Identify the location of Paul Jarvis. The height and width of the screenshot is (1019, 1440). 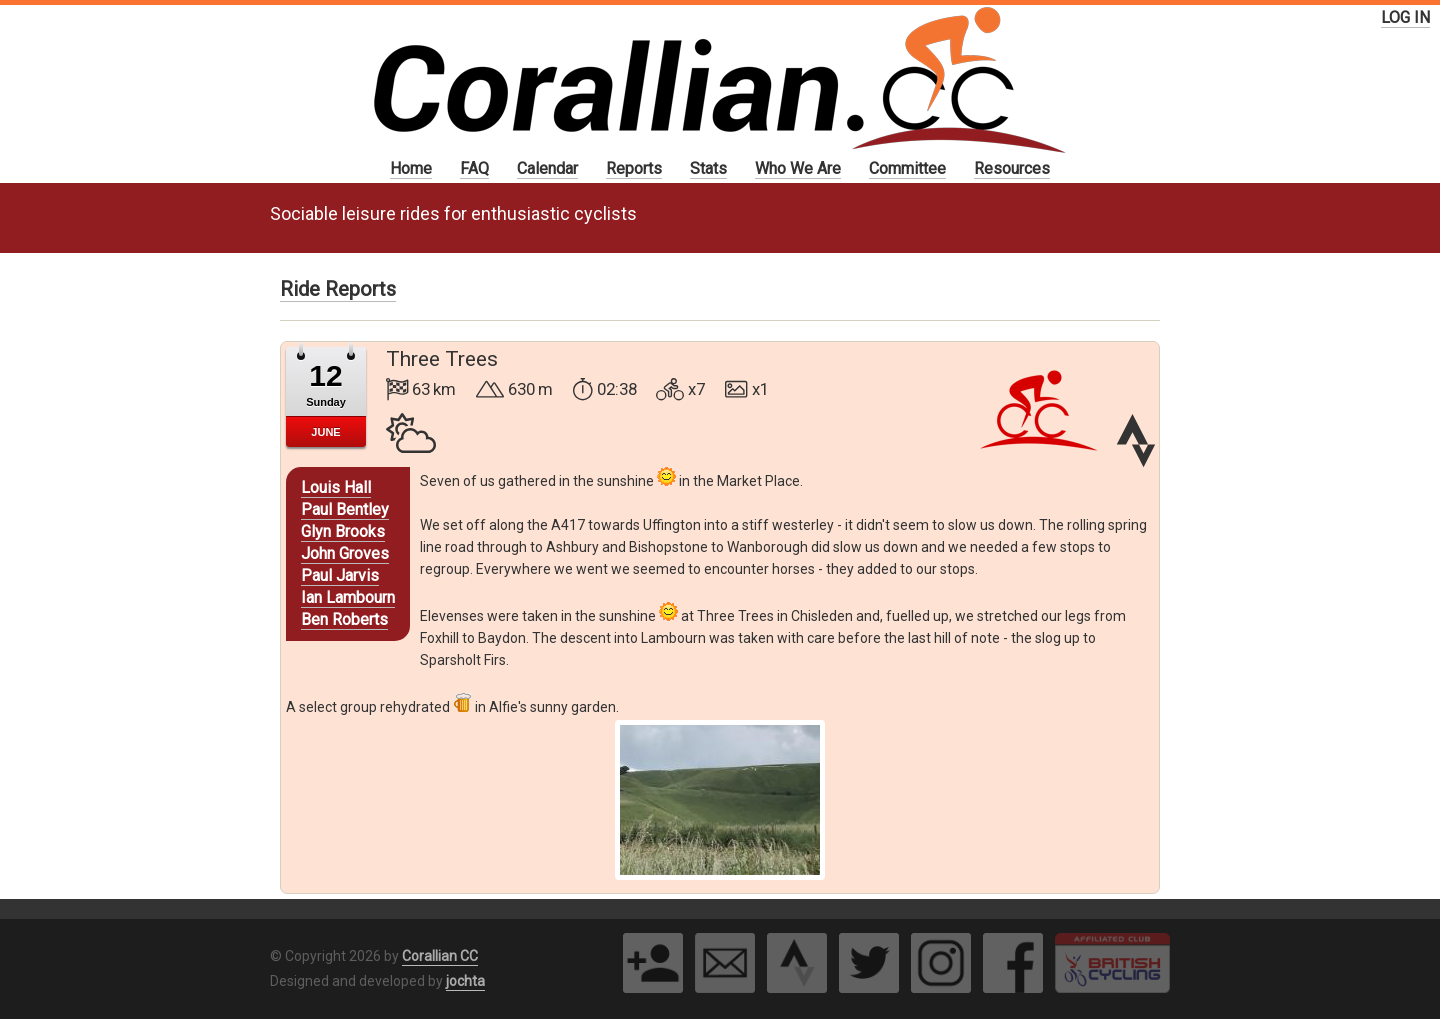
(340, 575).